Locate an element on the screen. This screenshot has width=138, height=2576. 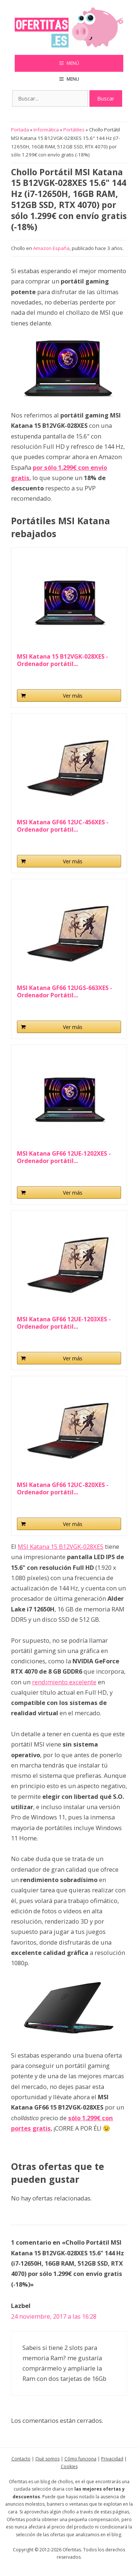
MSI Katana GF66 12UE-1202XES - Ordenador portátil... is located at coordinates (64, 1157).